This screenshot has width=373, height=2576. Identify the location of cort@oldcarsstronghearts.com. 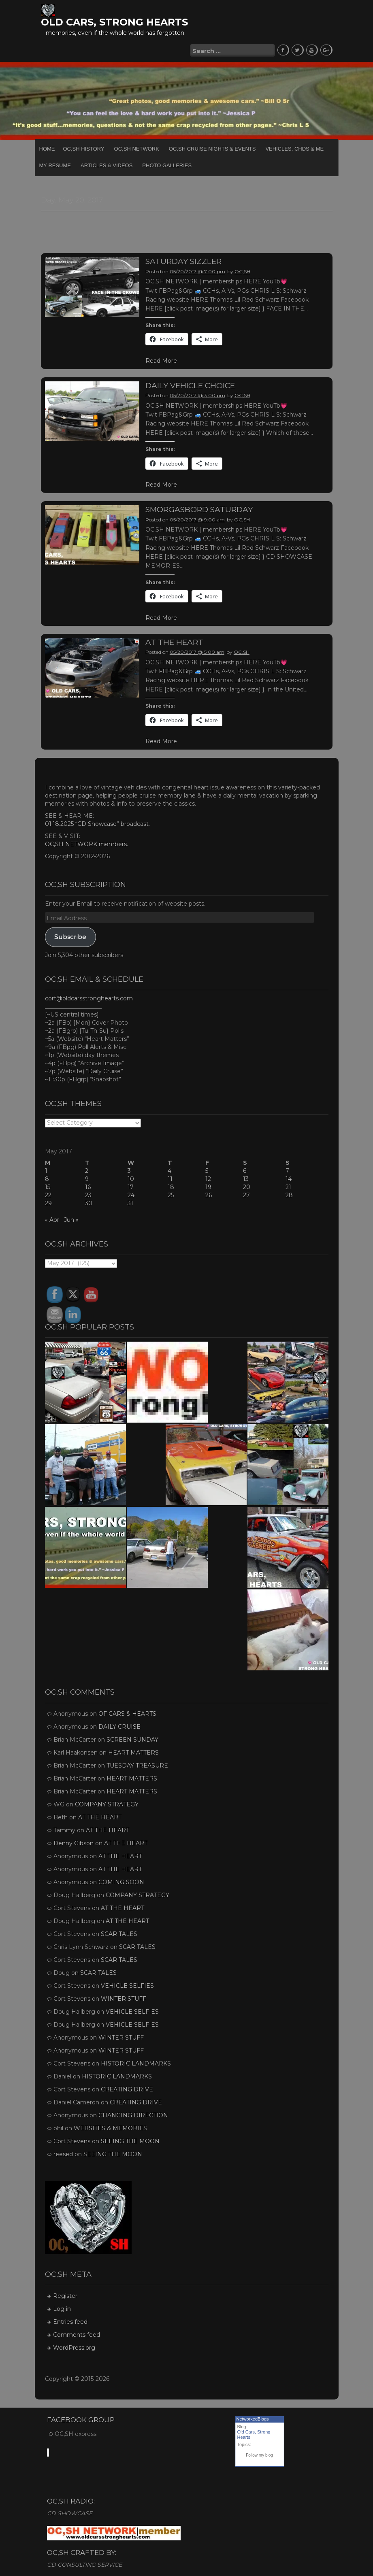
(89, 997).